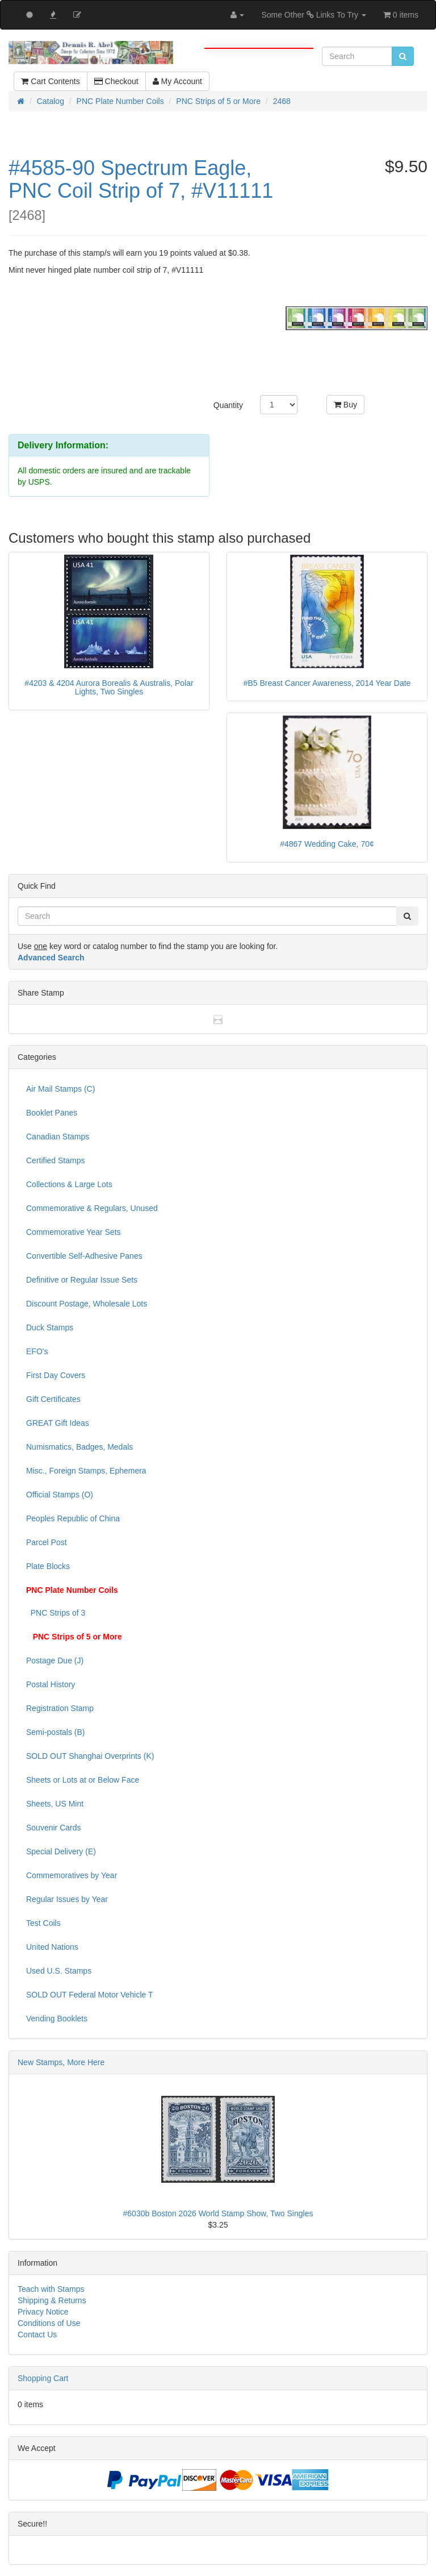  What do you see at coordinates (116, 81) in the screenshot?
I see `Checkout` at bounding box center [116, 81].